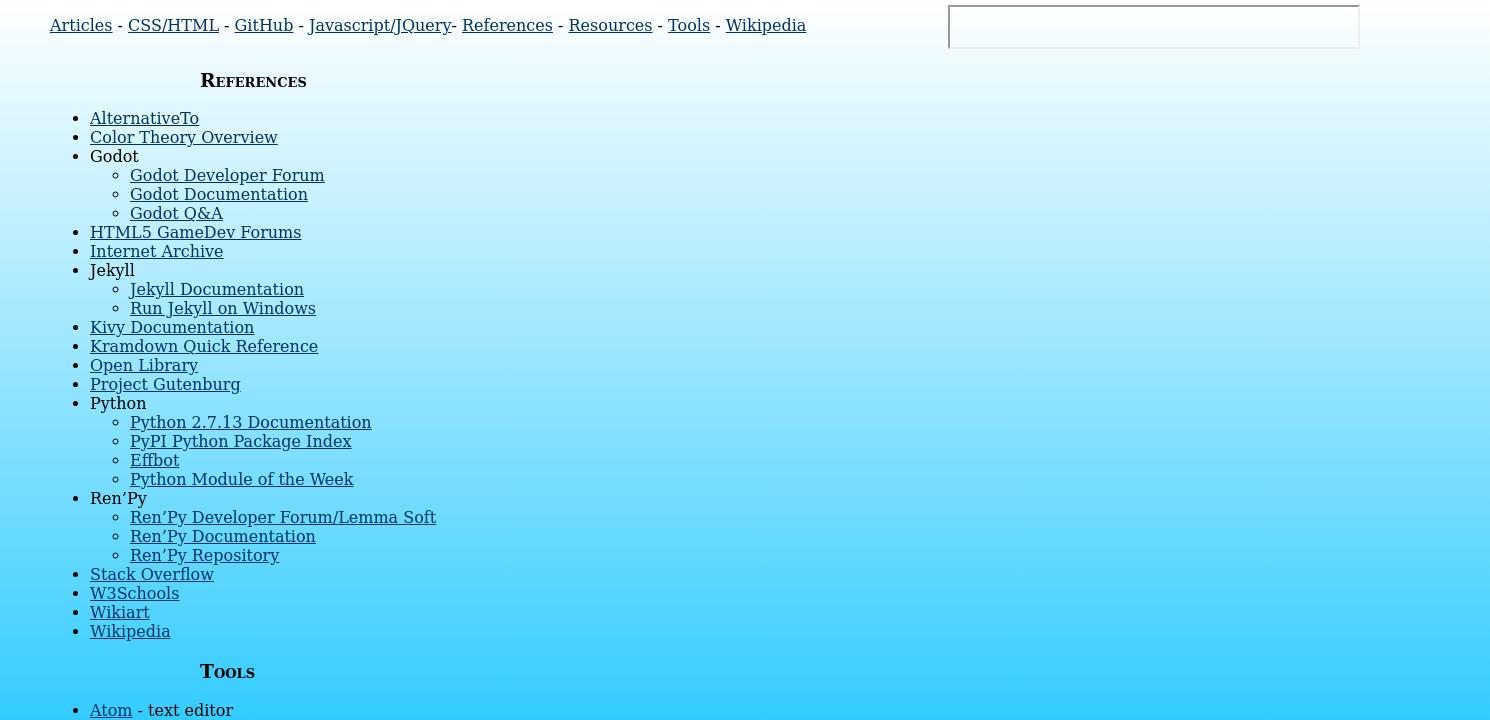 The width and height of the screenshot is (1490, 720). What do you see at coordinates (81, 25) in the screenshot?
I see `Articles` at bounding box center [81, 25].